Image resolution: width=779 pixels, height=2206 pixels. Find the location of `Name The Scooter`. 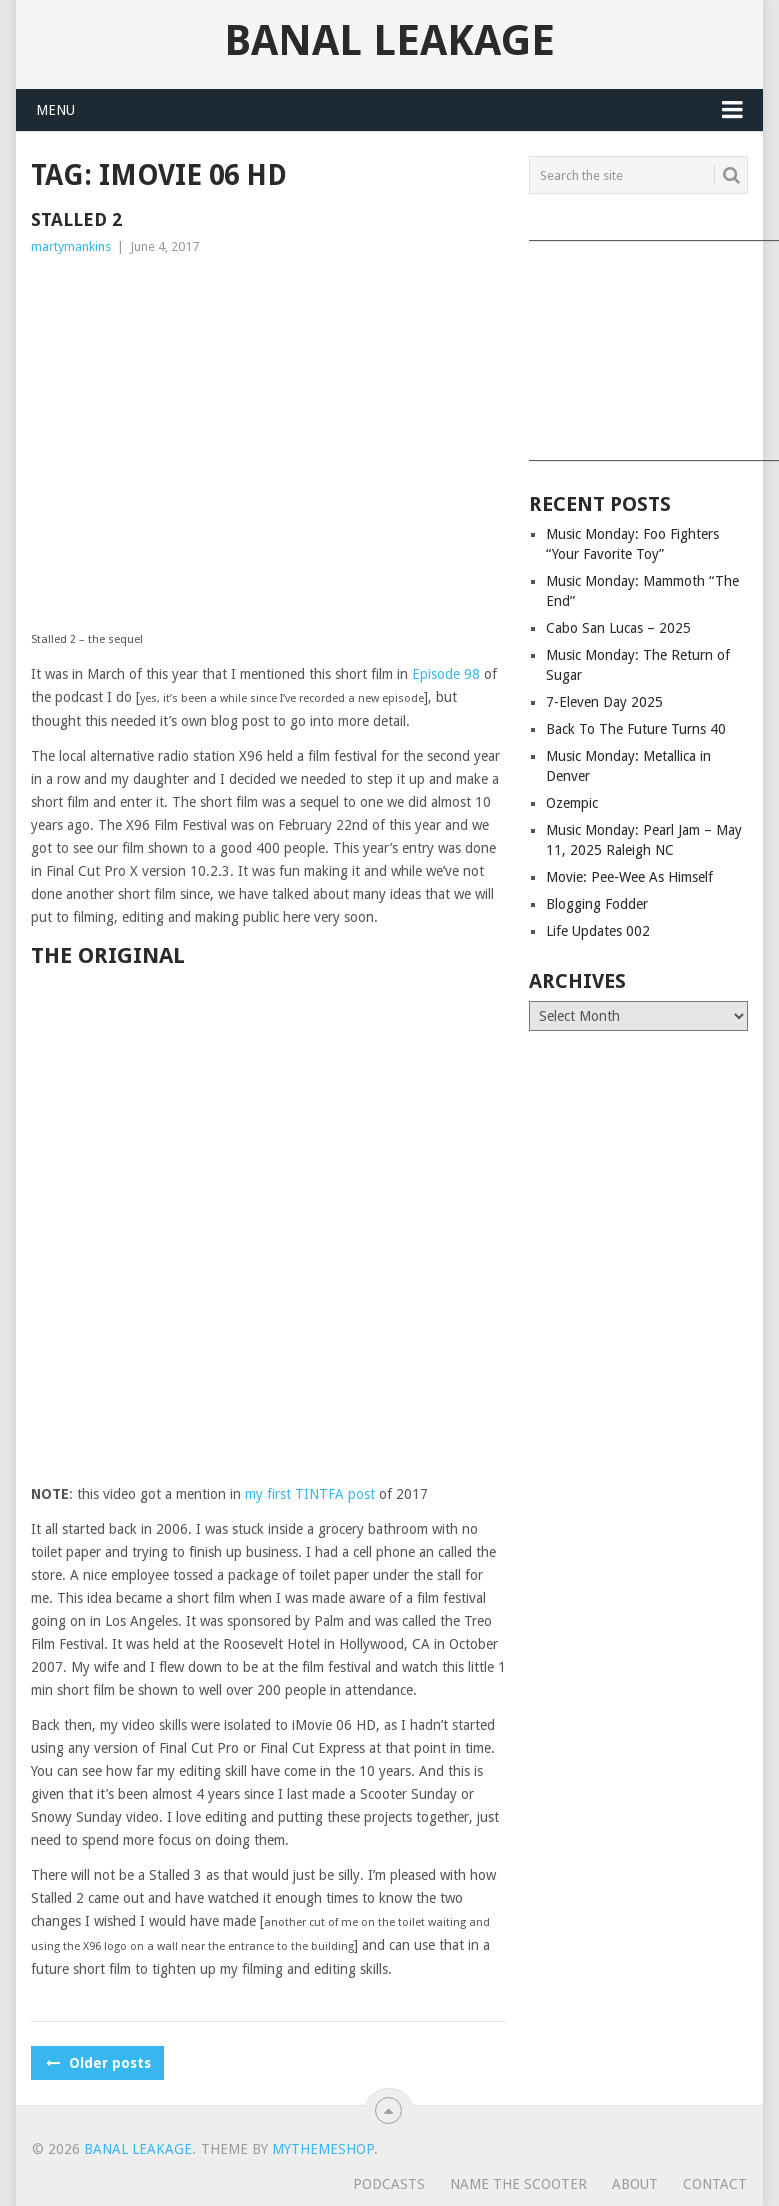

Name The Scooter is located at coordinates (518, 2184).